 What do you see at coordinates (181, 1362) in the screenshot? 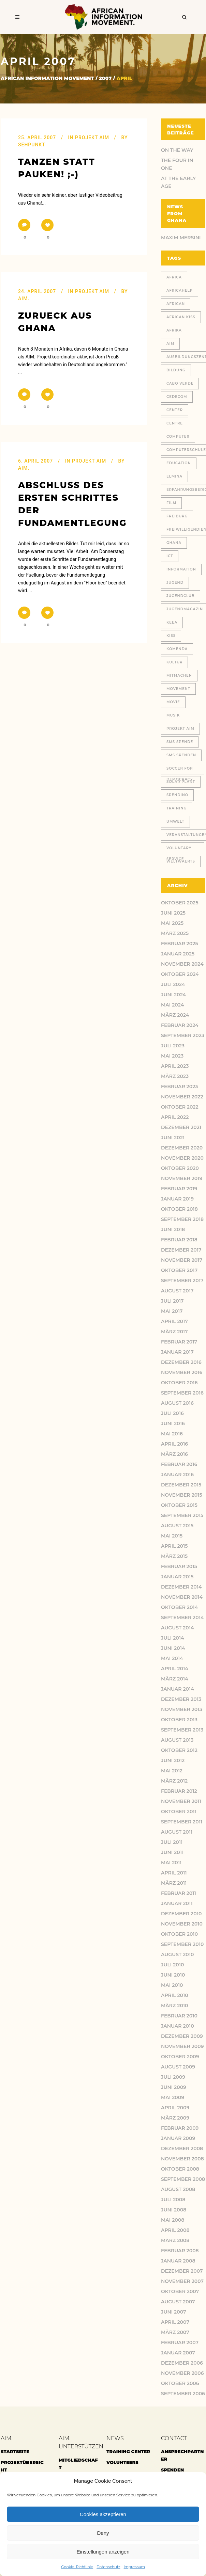
I see `Dezember 2016` at bounding box center [181, 1362].